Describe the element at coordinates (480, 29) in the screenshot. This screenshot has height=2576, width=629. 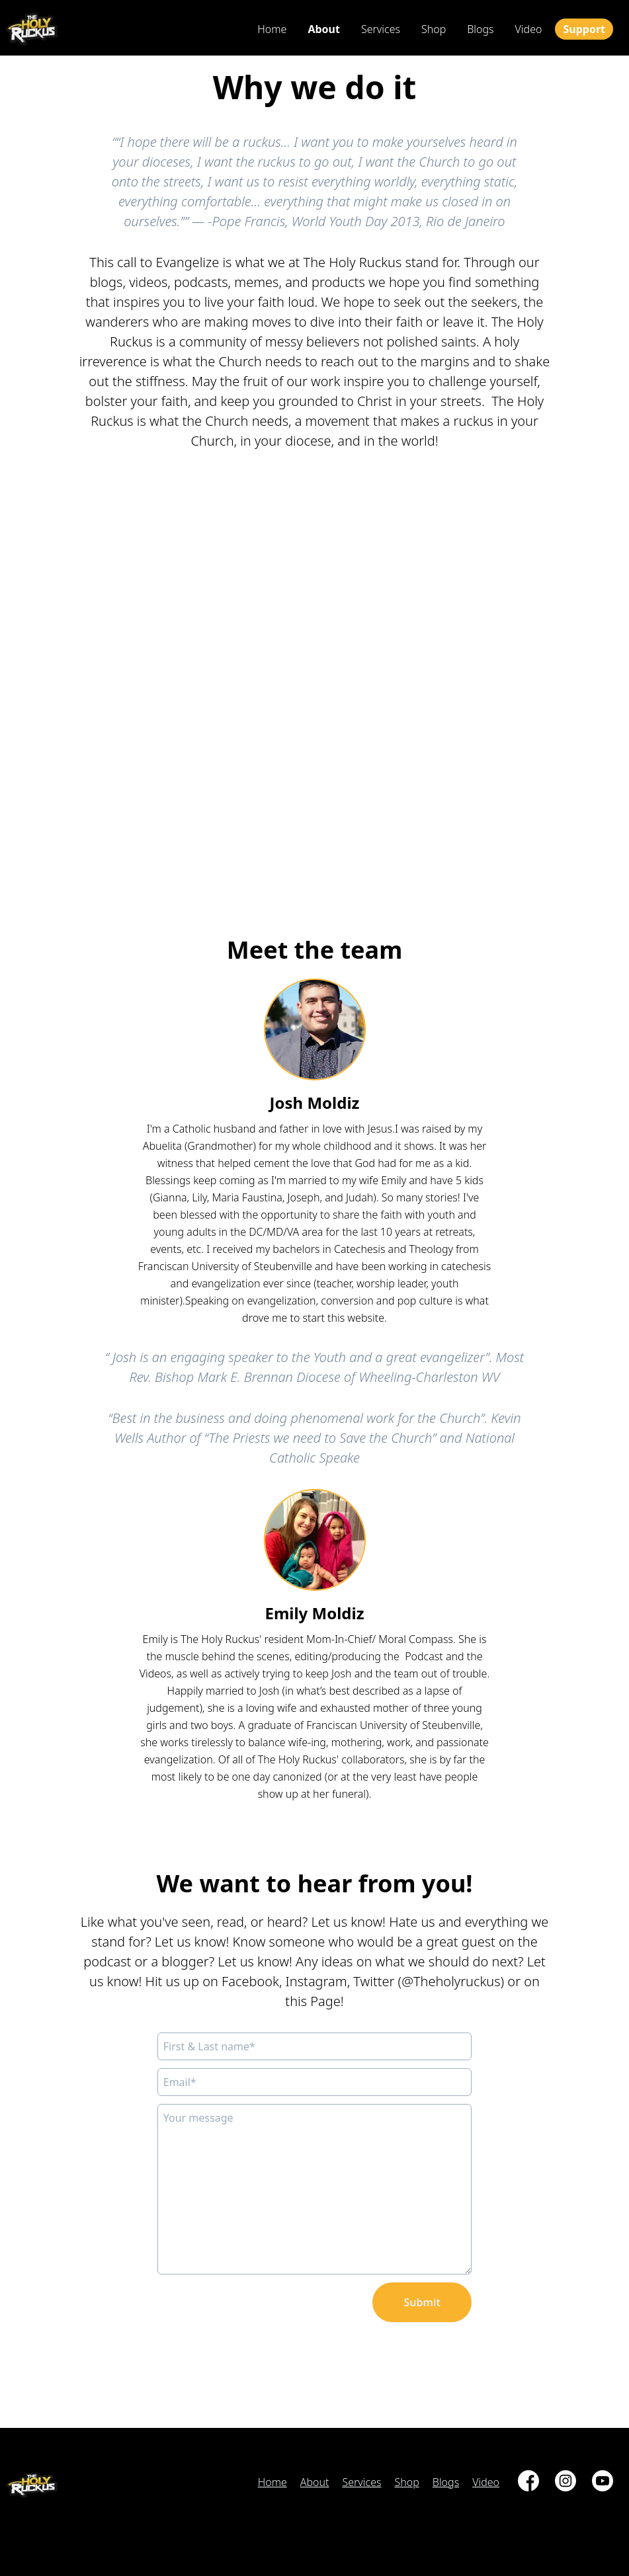
I see `blogs` at that location.